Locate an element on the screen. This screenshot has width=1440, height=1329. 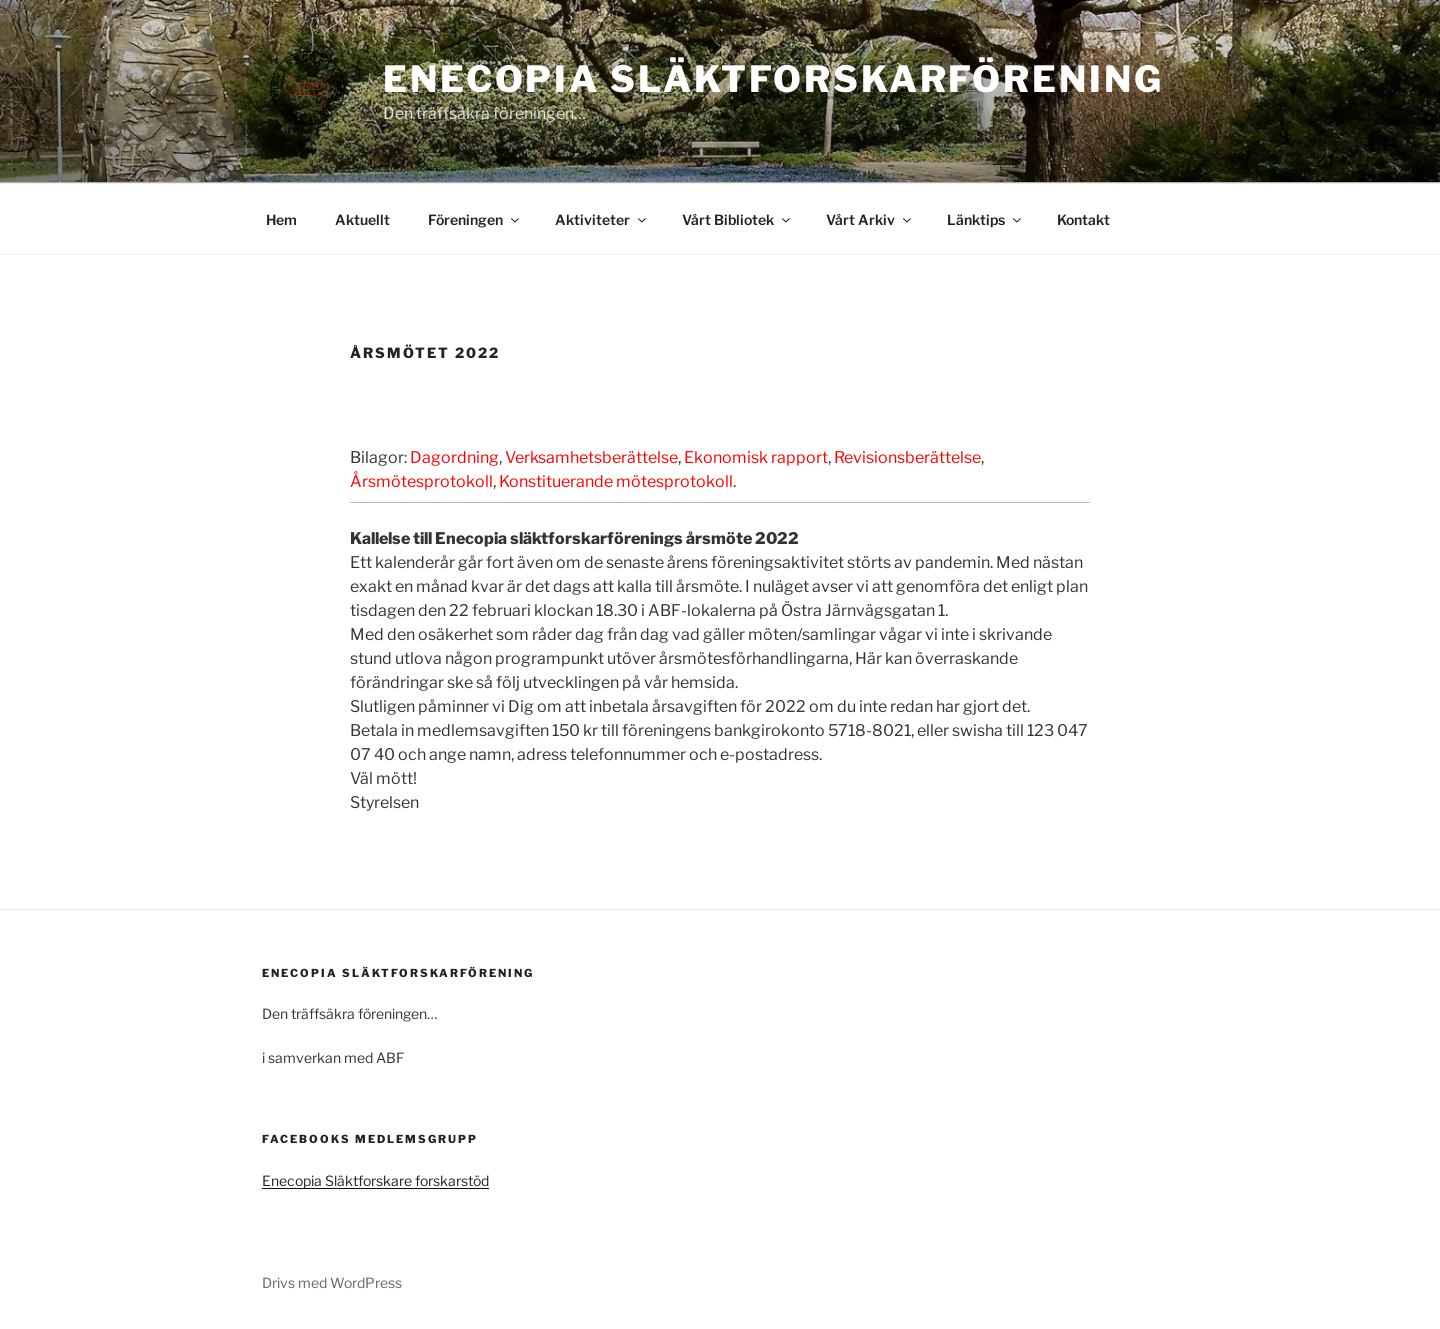
Verksamhetsberättelse is located at coordinates (591, 457).